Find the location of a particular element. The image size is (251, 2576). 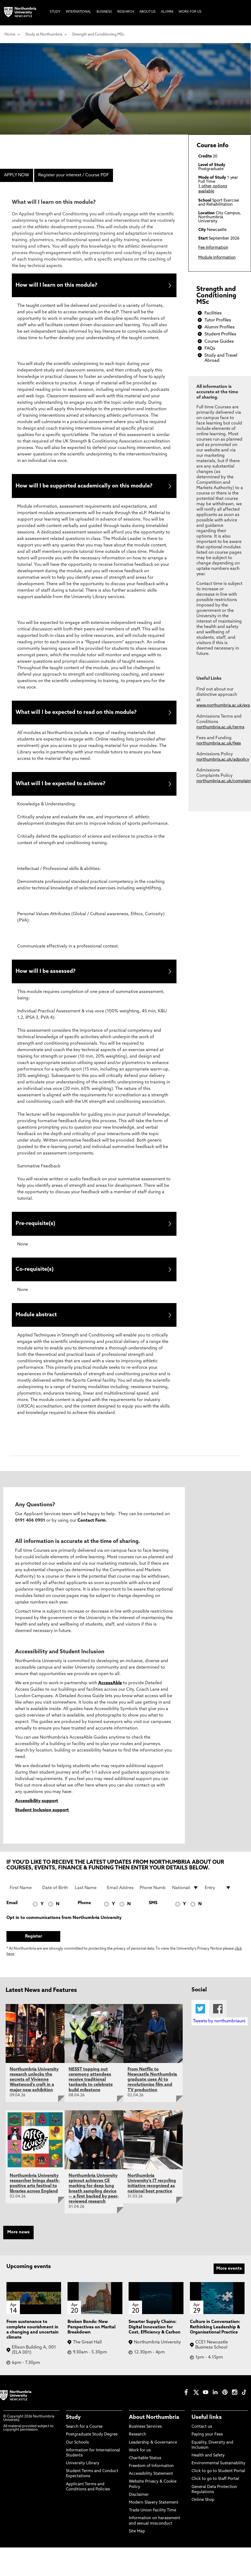

[First Name] is located at coordinates (23, 1900).